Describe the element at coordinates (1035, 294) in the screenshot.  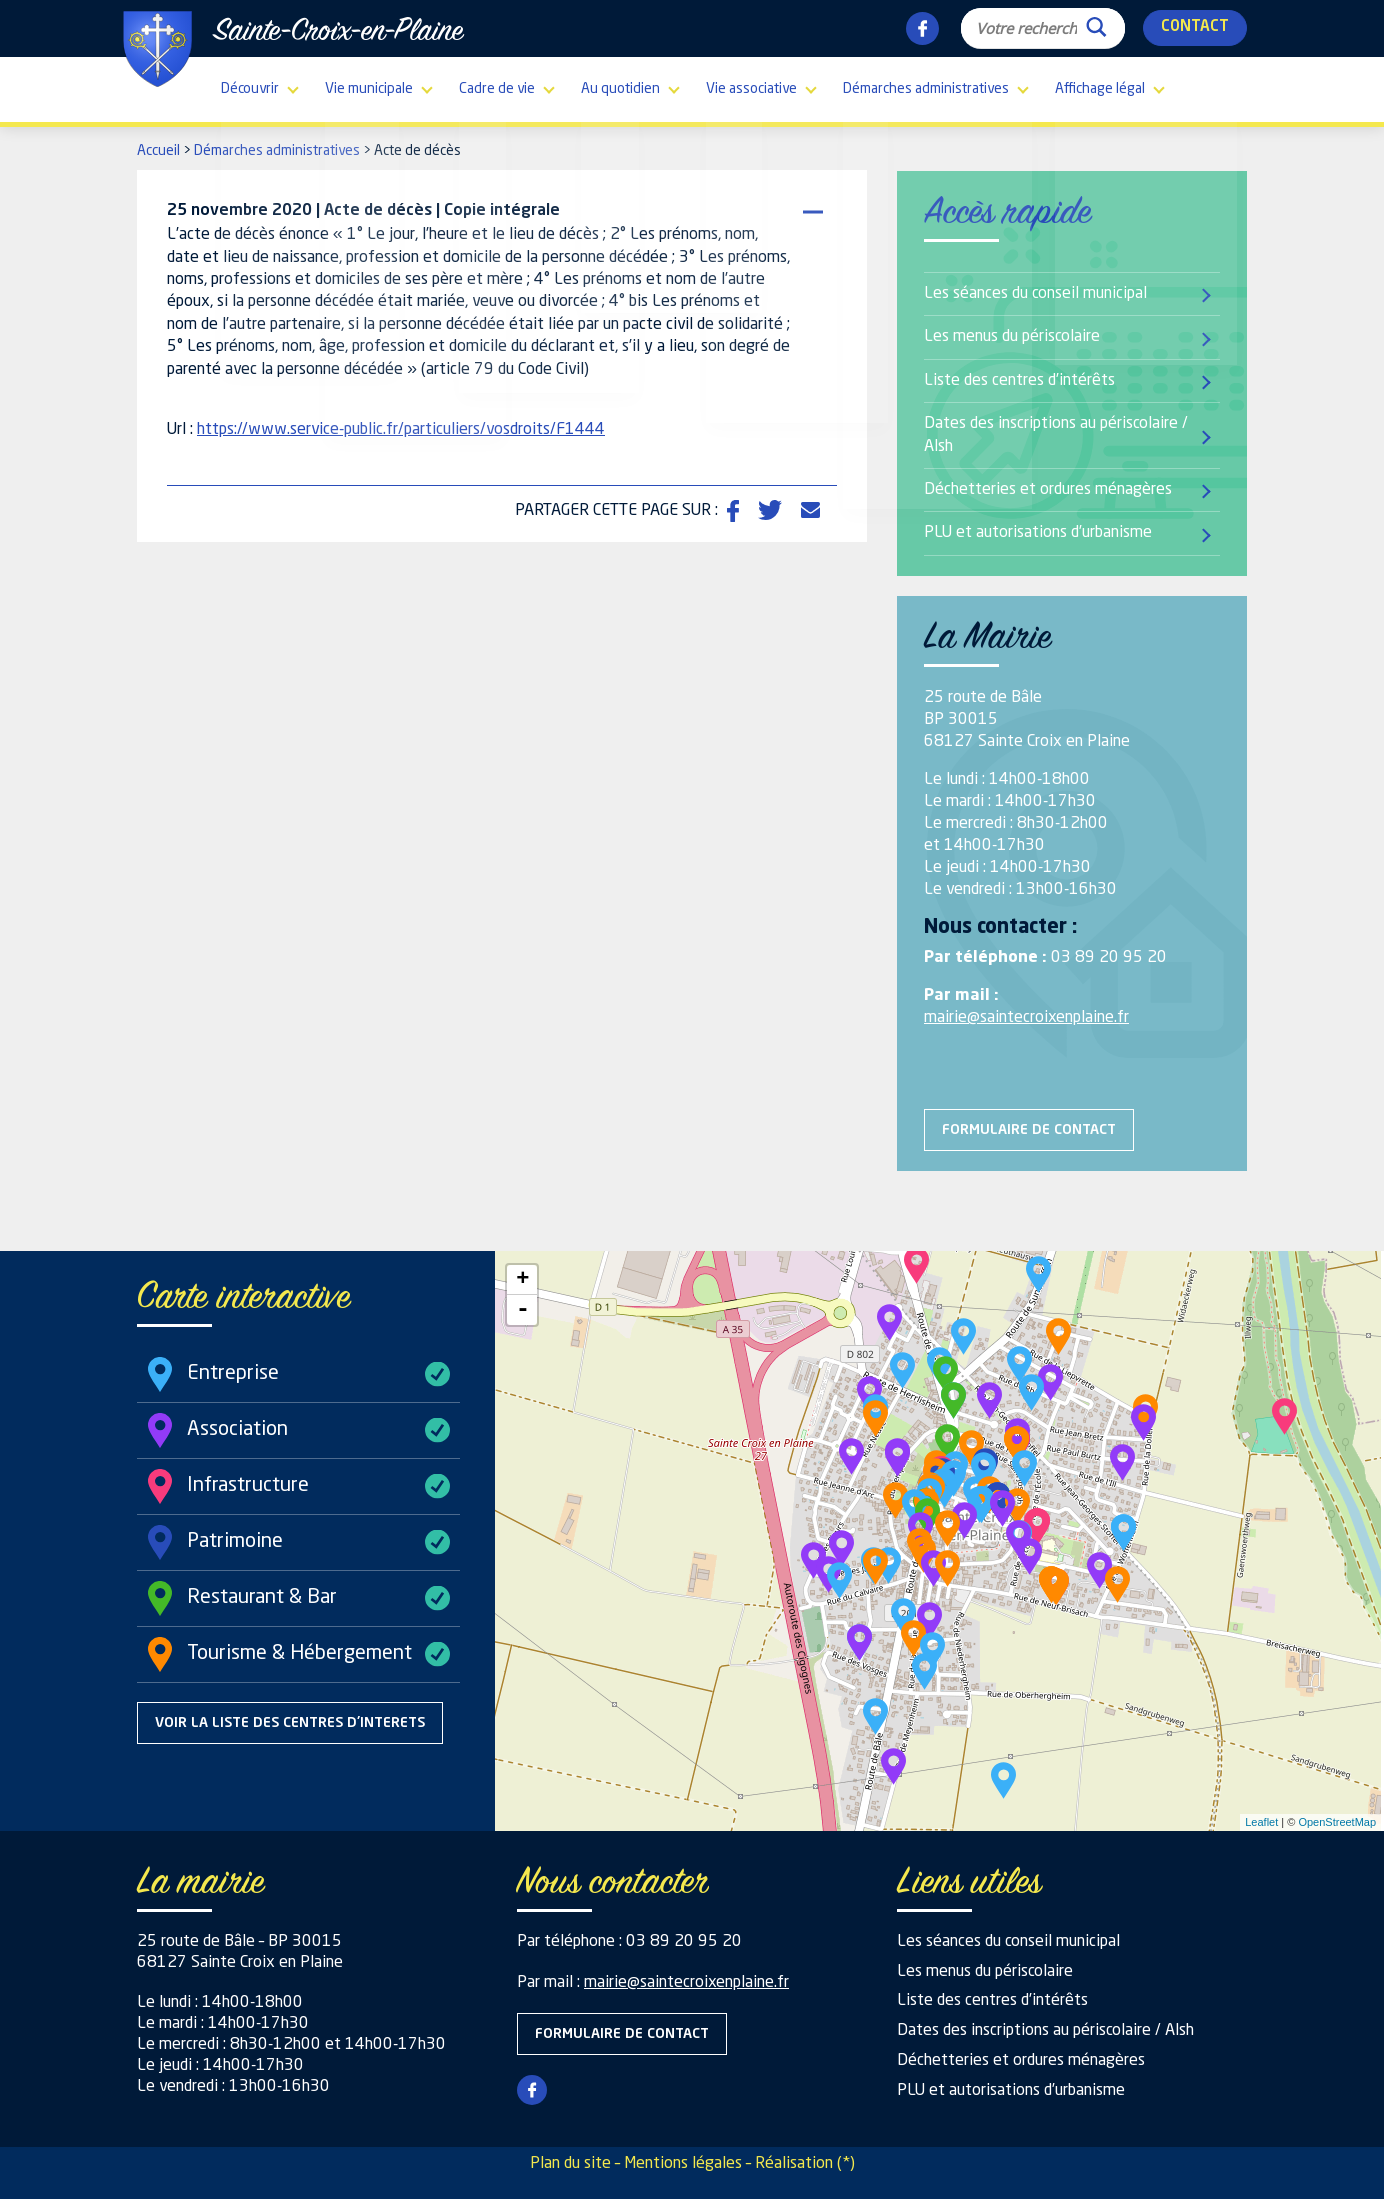
I see `Les séances du conseil municipal` at that location.